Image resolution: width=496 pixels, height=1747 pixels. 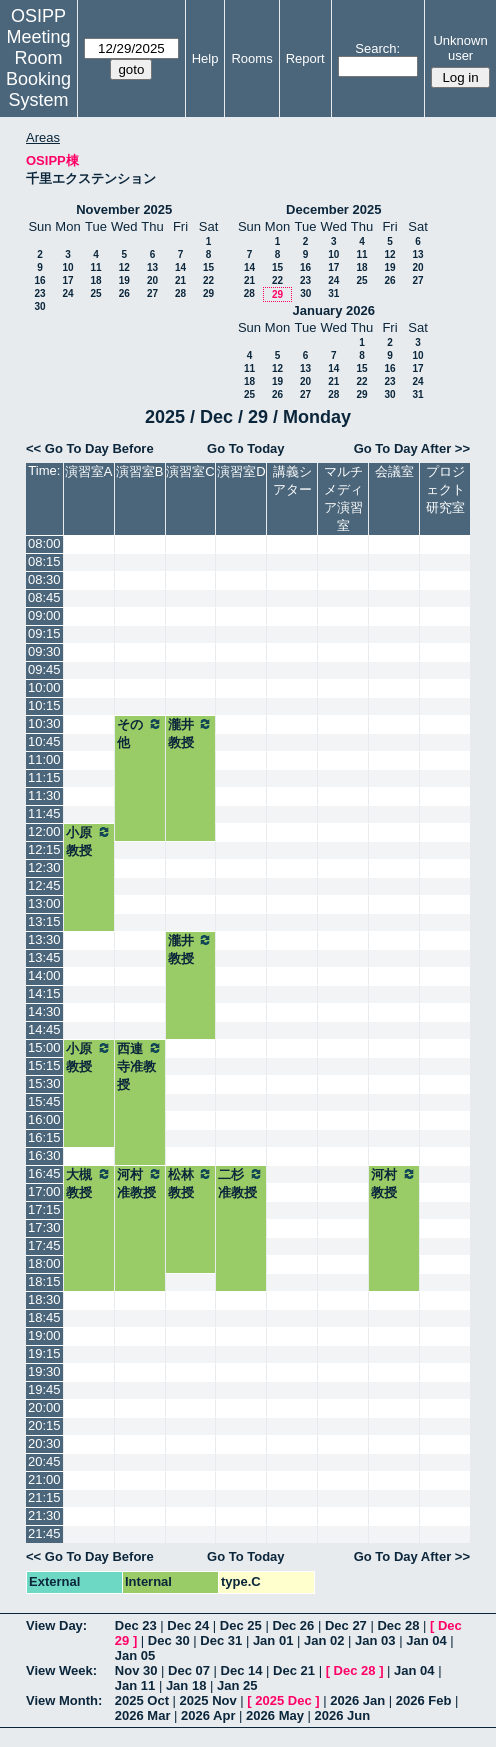 What do you see at coordinates (189, 1670) in the screenshot?
I see `Dec 07` at bounding box center [189, 1670].